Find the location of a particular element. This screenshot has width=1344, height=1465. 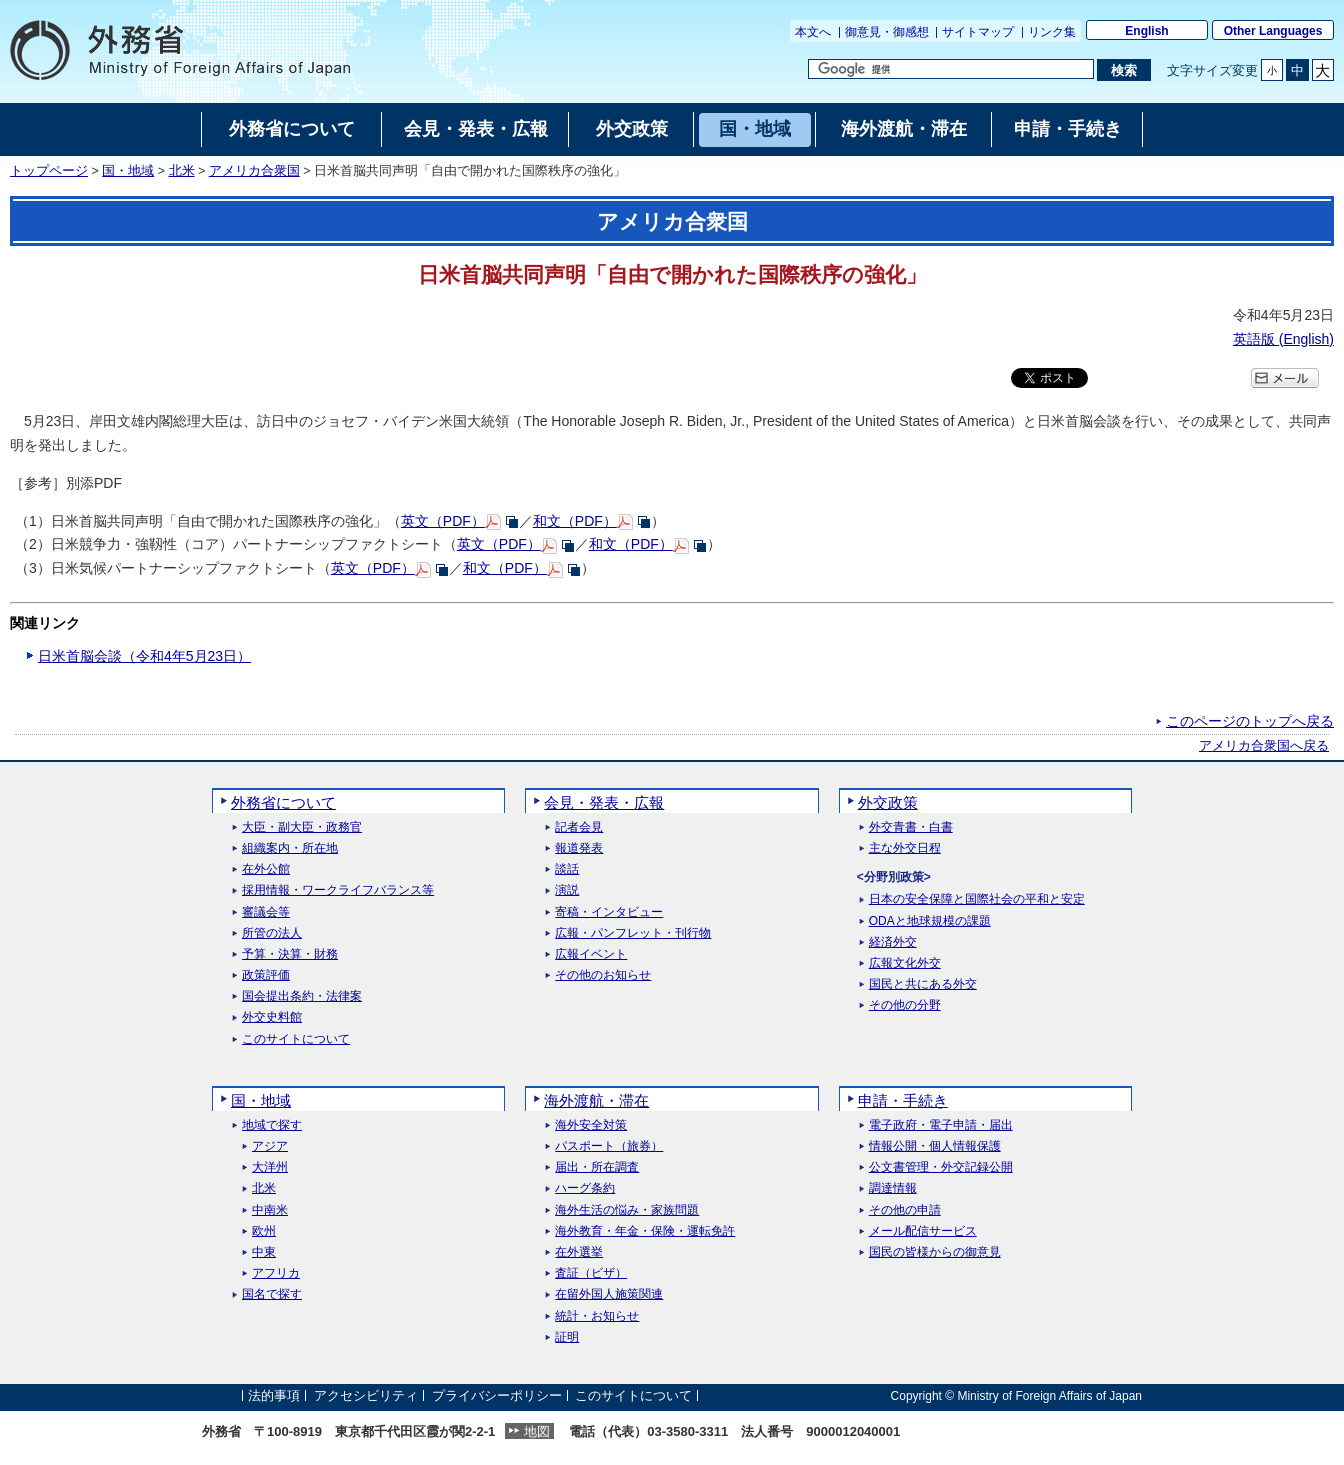

広報イベント is located at coordinates (591, 954).